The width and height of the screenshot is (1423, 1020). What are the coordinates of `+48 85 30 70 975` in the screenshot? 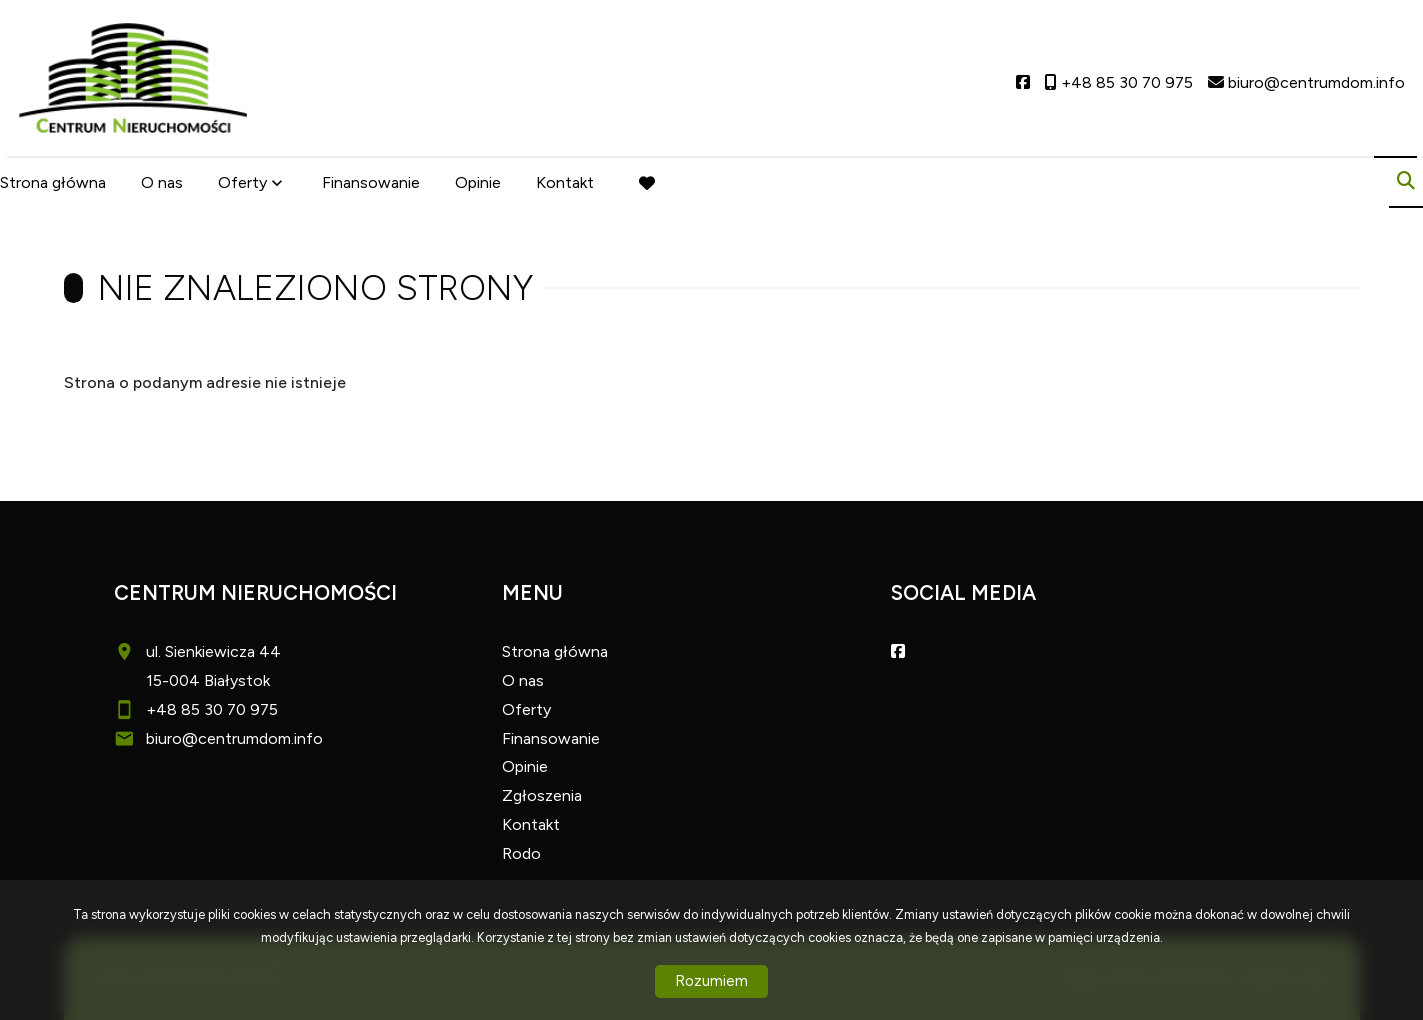 It's located at (212, 709).